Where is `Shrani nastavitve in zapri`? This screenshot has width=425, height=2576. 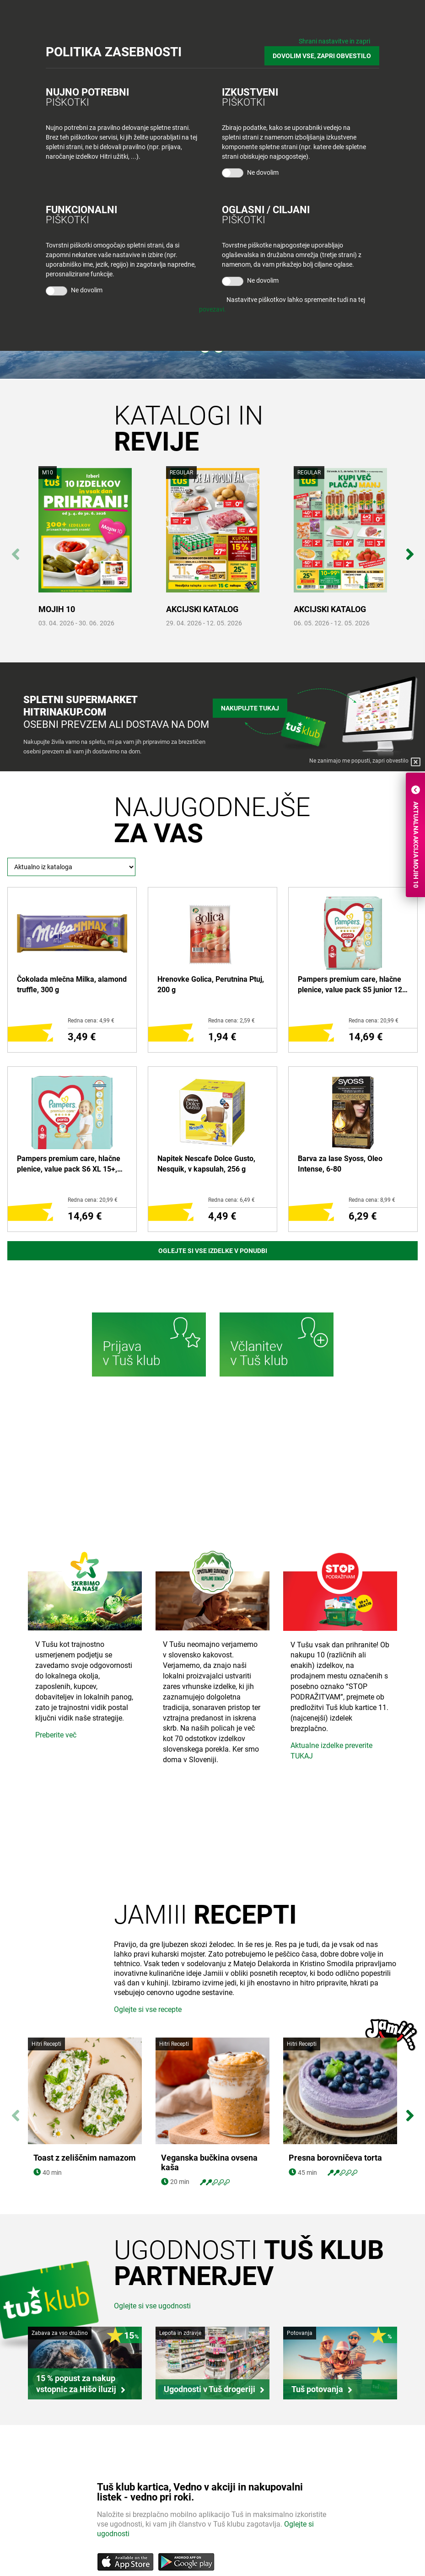
Shrani nastavitve in zapri is located at coordinates (334, 41).